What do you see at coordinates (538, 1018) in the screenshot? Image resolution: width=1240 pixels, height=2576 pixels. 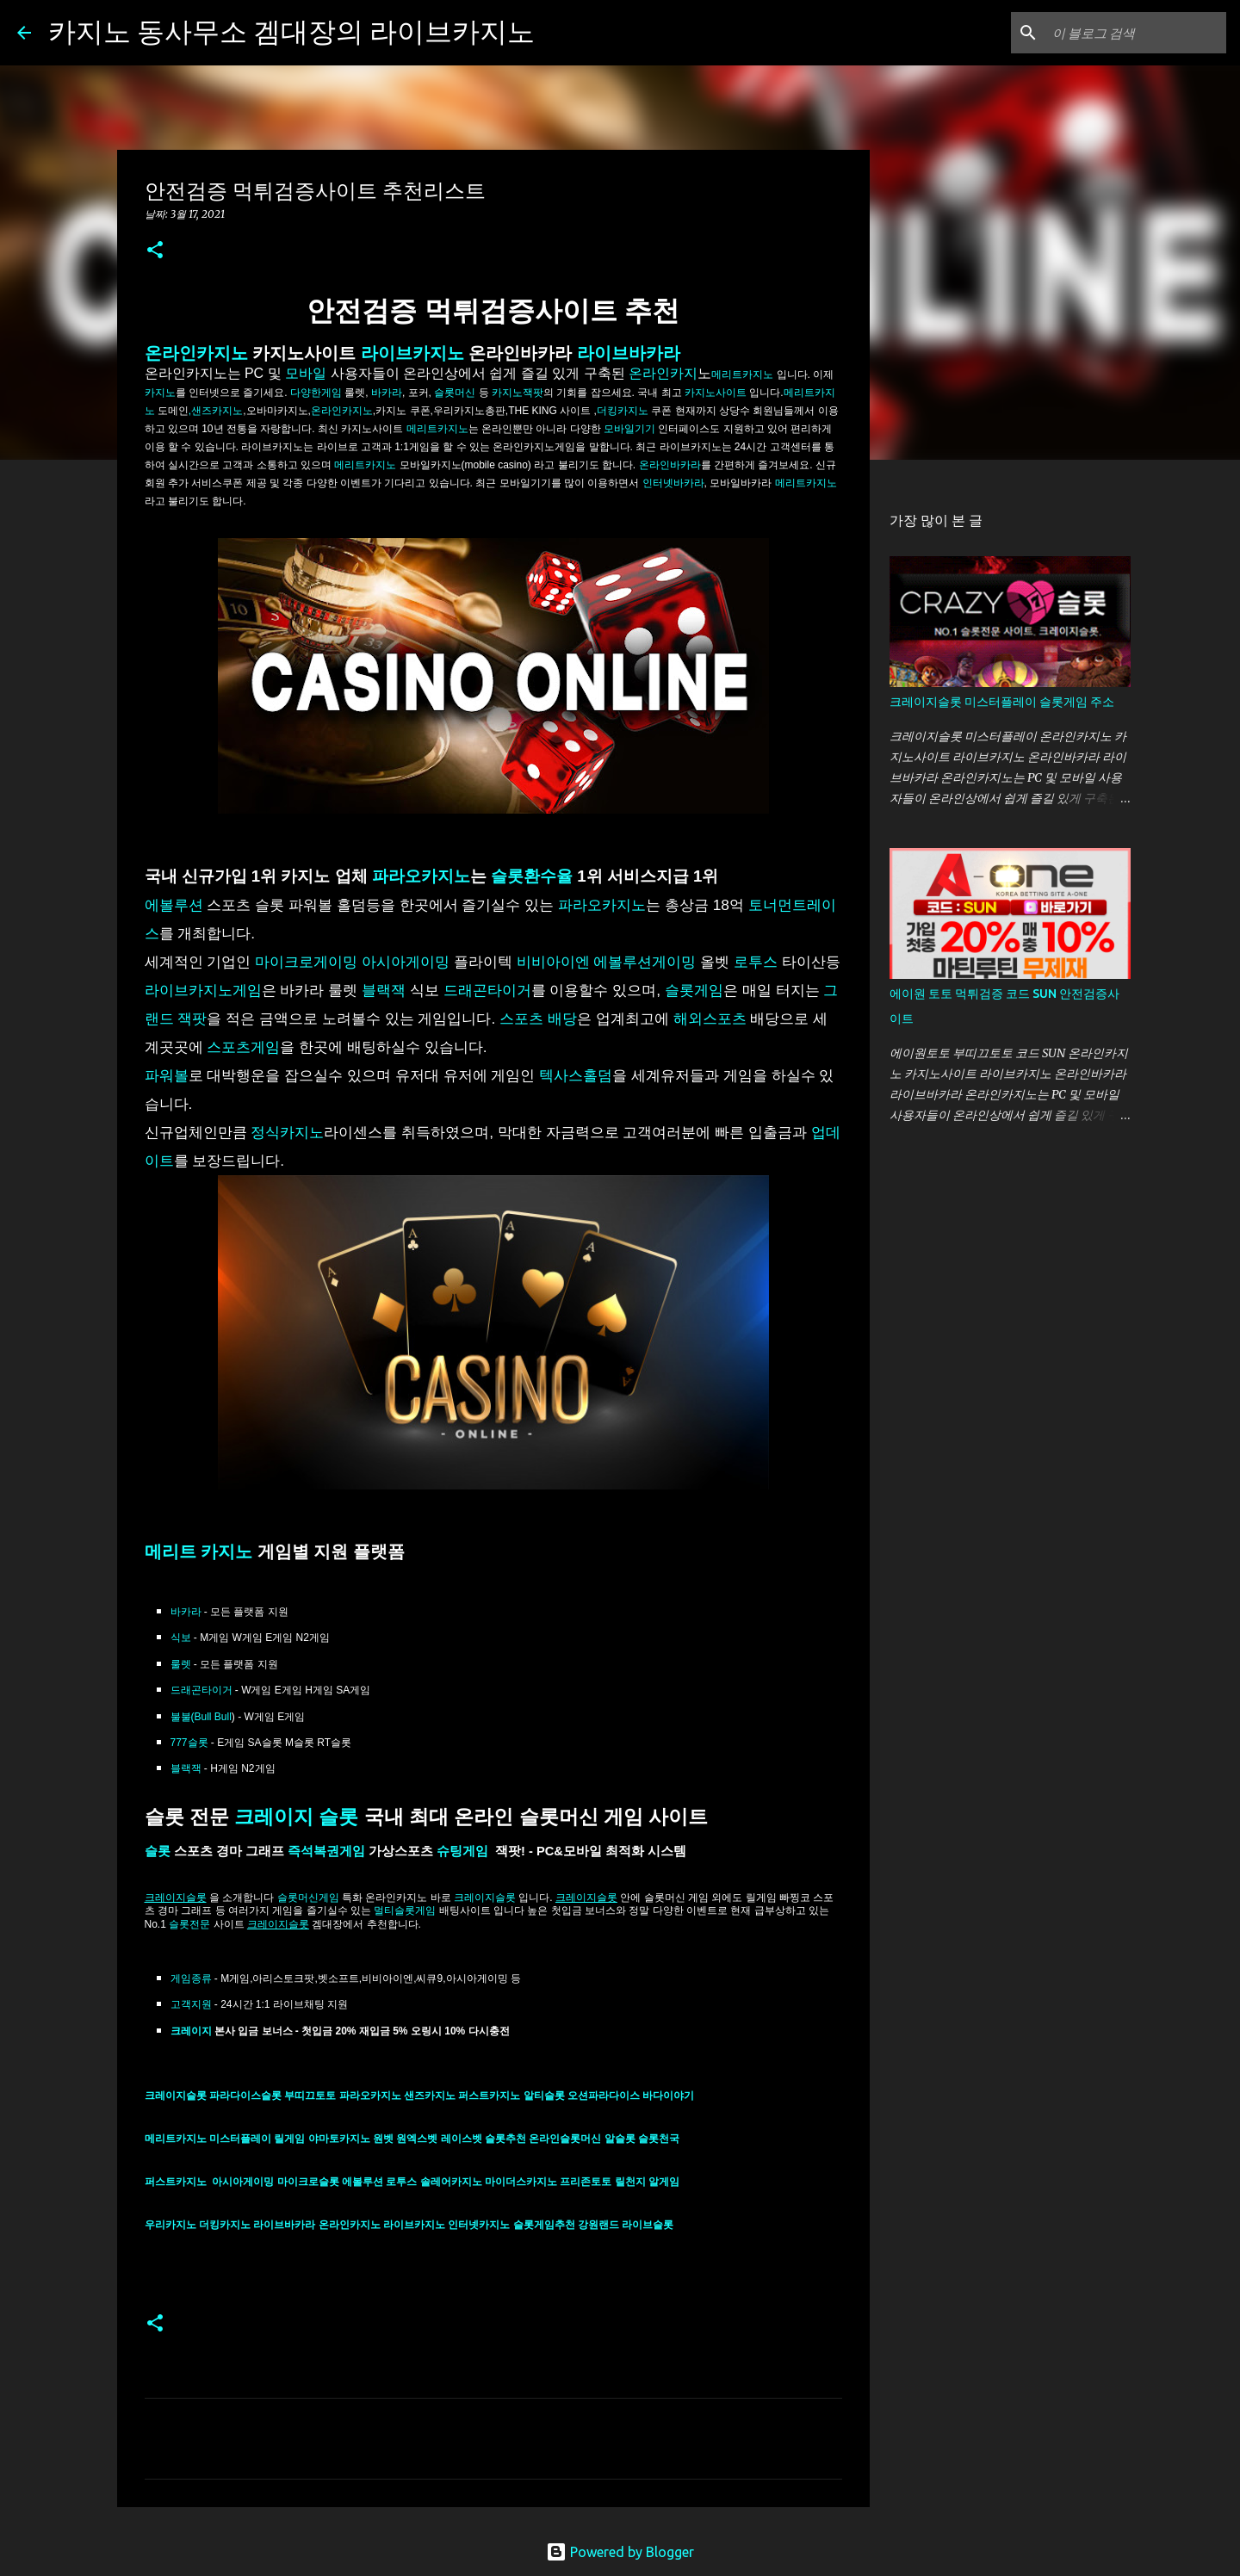 I see `스포츠 배당` at bounding box center [538, 1018].